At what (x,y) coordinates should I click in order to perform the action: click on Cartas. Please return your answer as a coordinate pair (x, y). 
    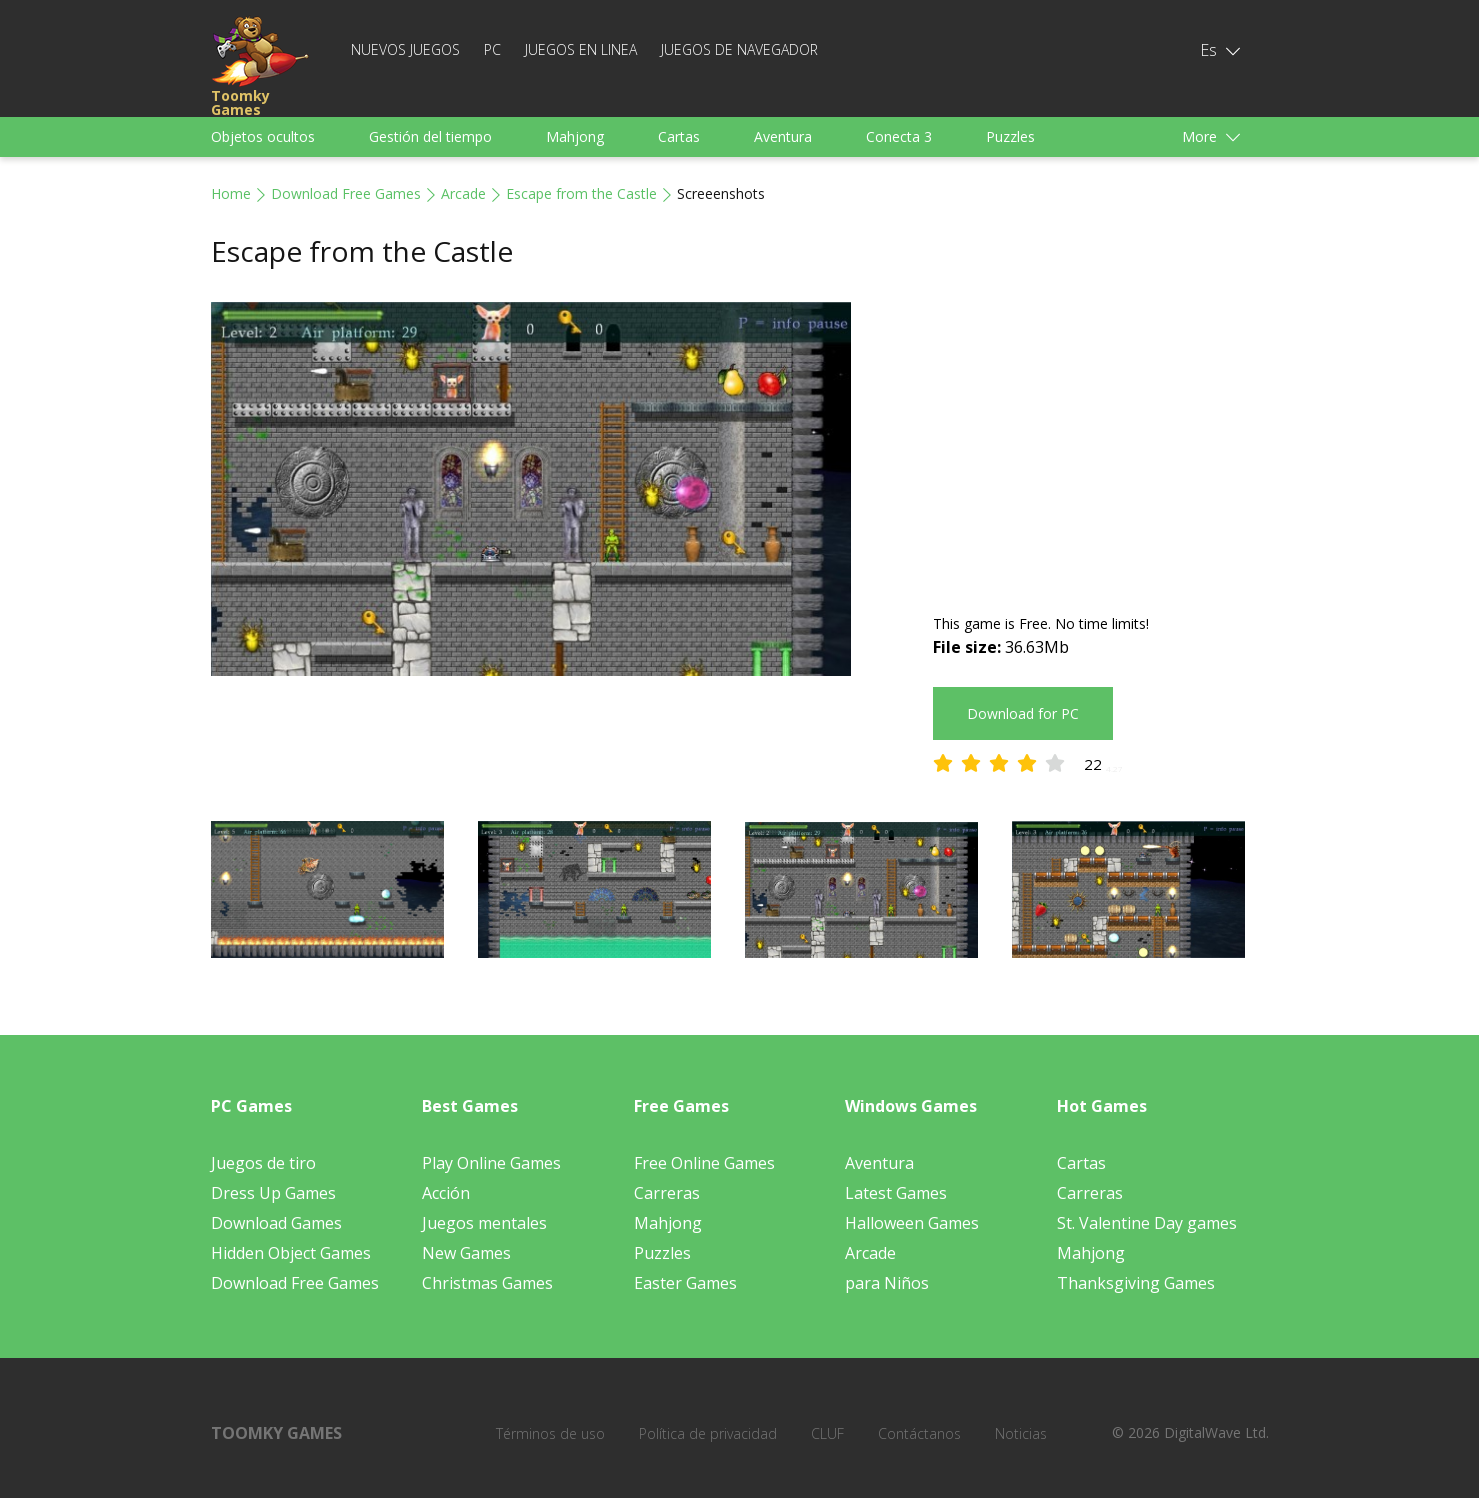
    Looking at the image, I should click on (679, 136).